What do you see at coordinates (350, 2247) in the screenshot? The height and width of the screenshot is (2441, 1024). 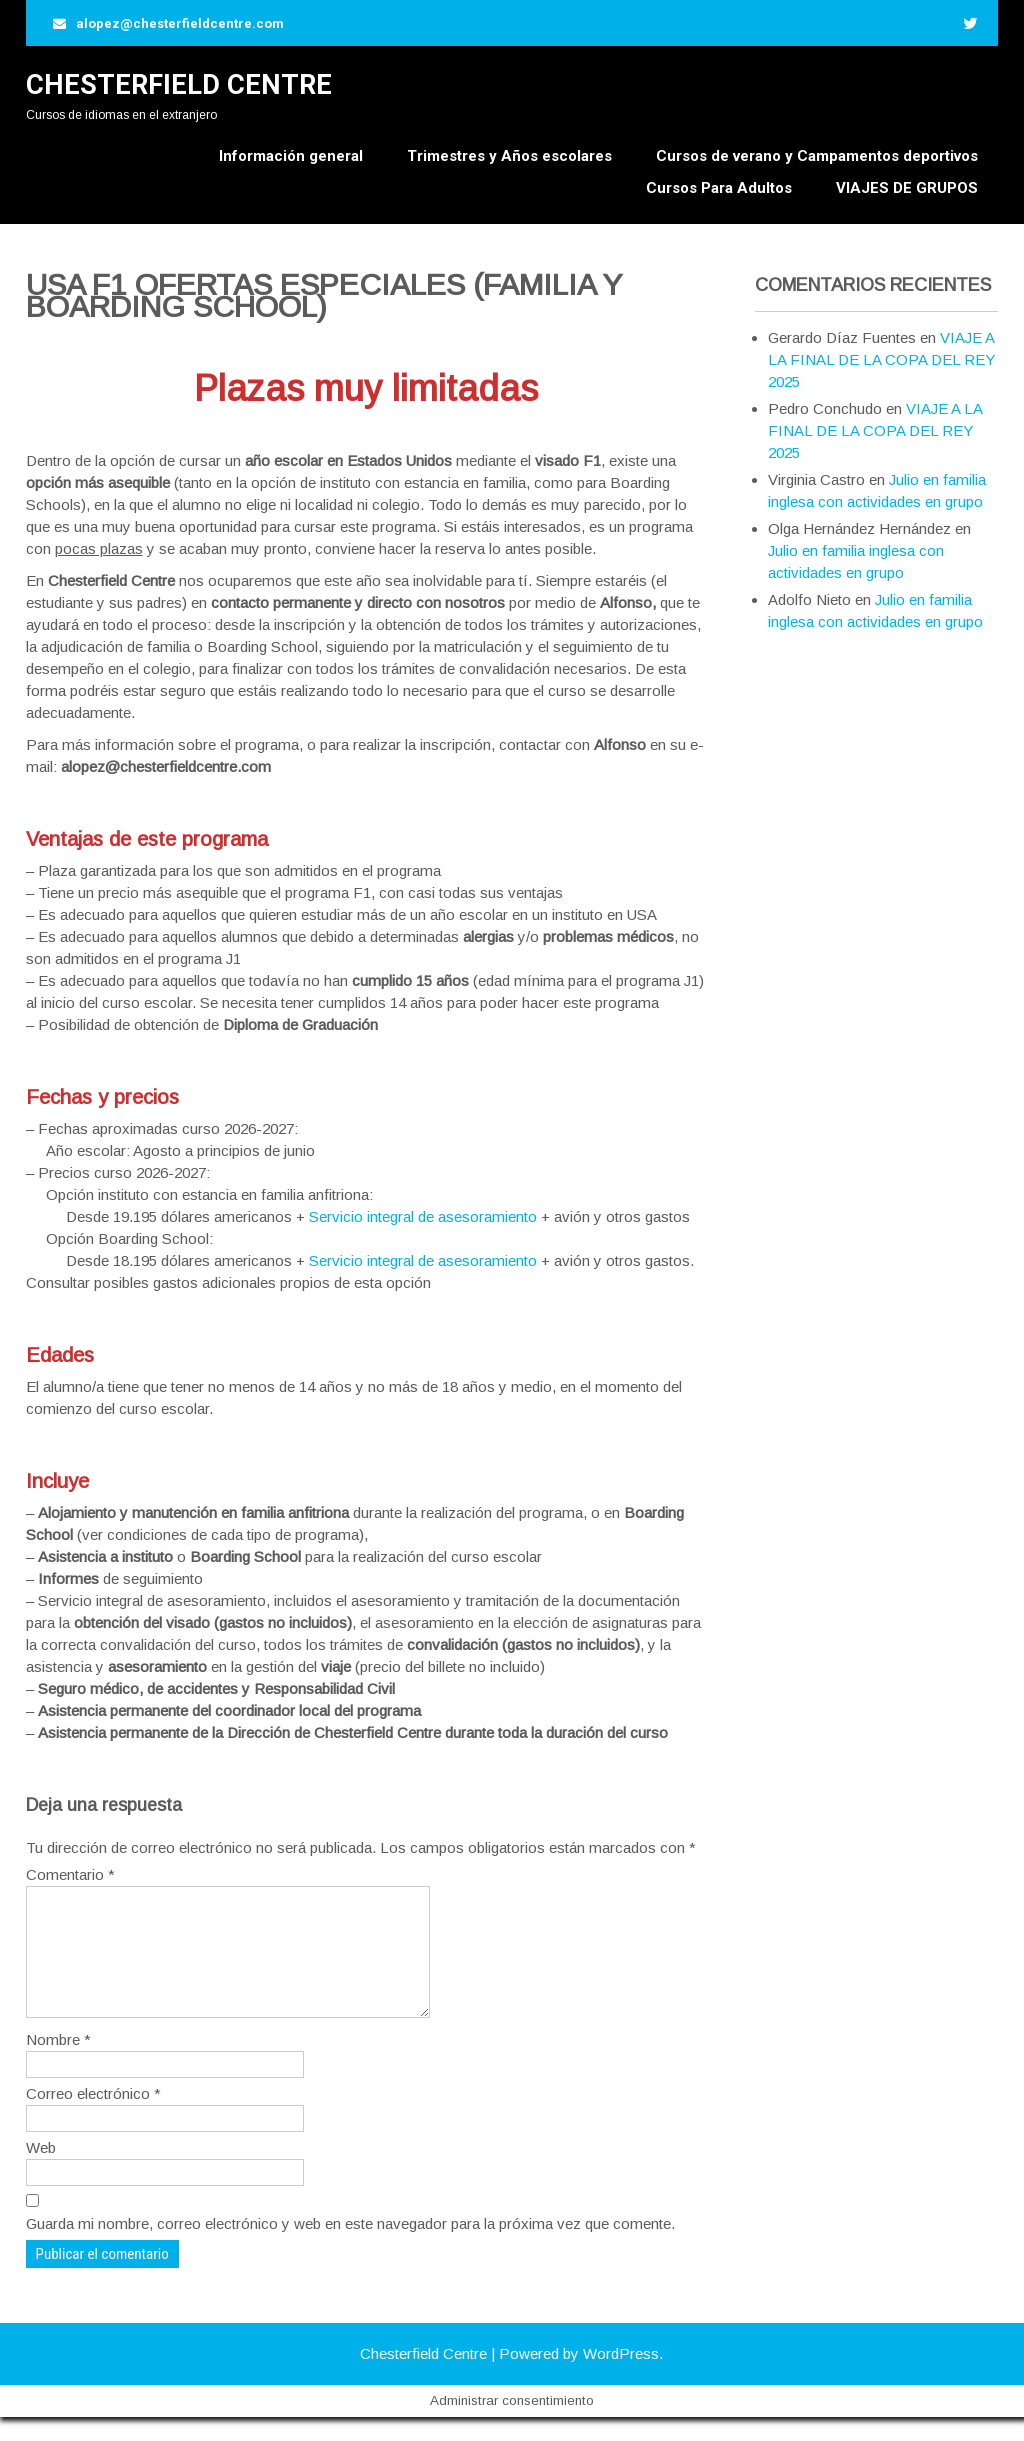 I see `Guarda mi nombre, correo electrónico y web en este navegador para la próxima vez que comente.` at bounding box center [350, 2247].